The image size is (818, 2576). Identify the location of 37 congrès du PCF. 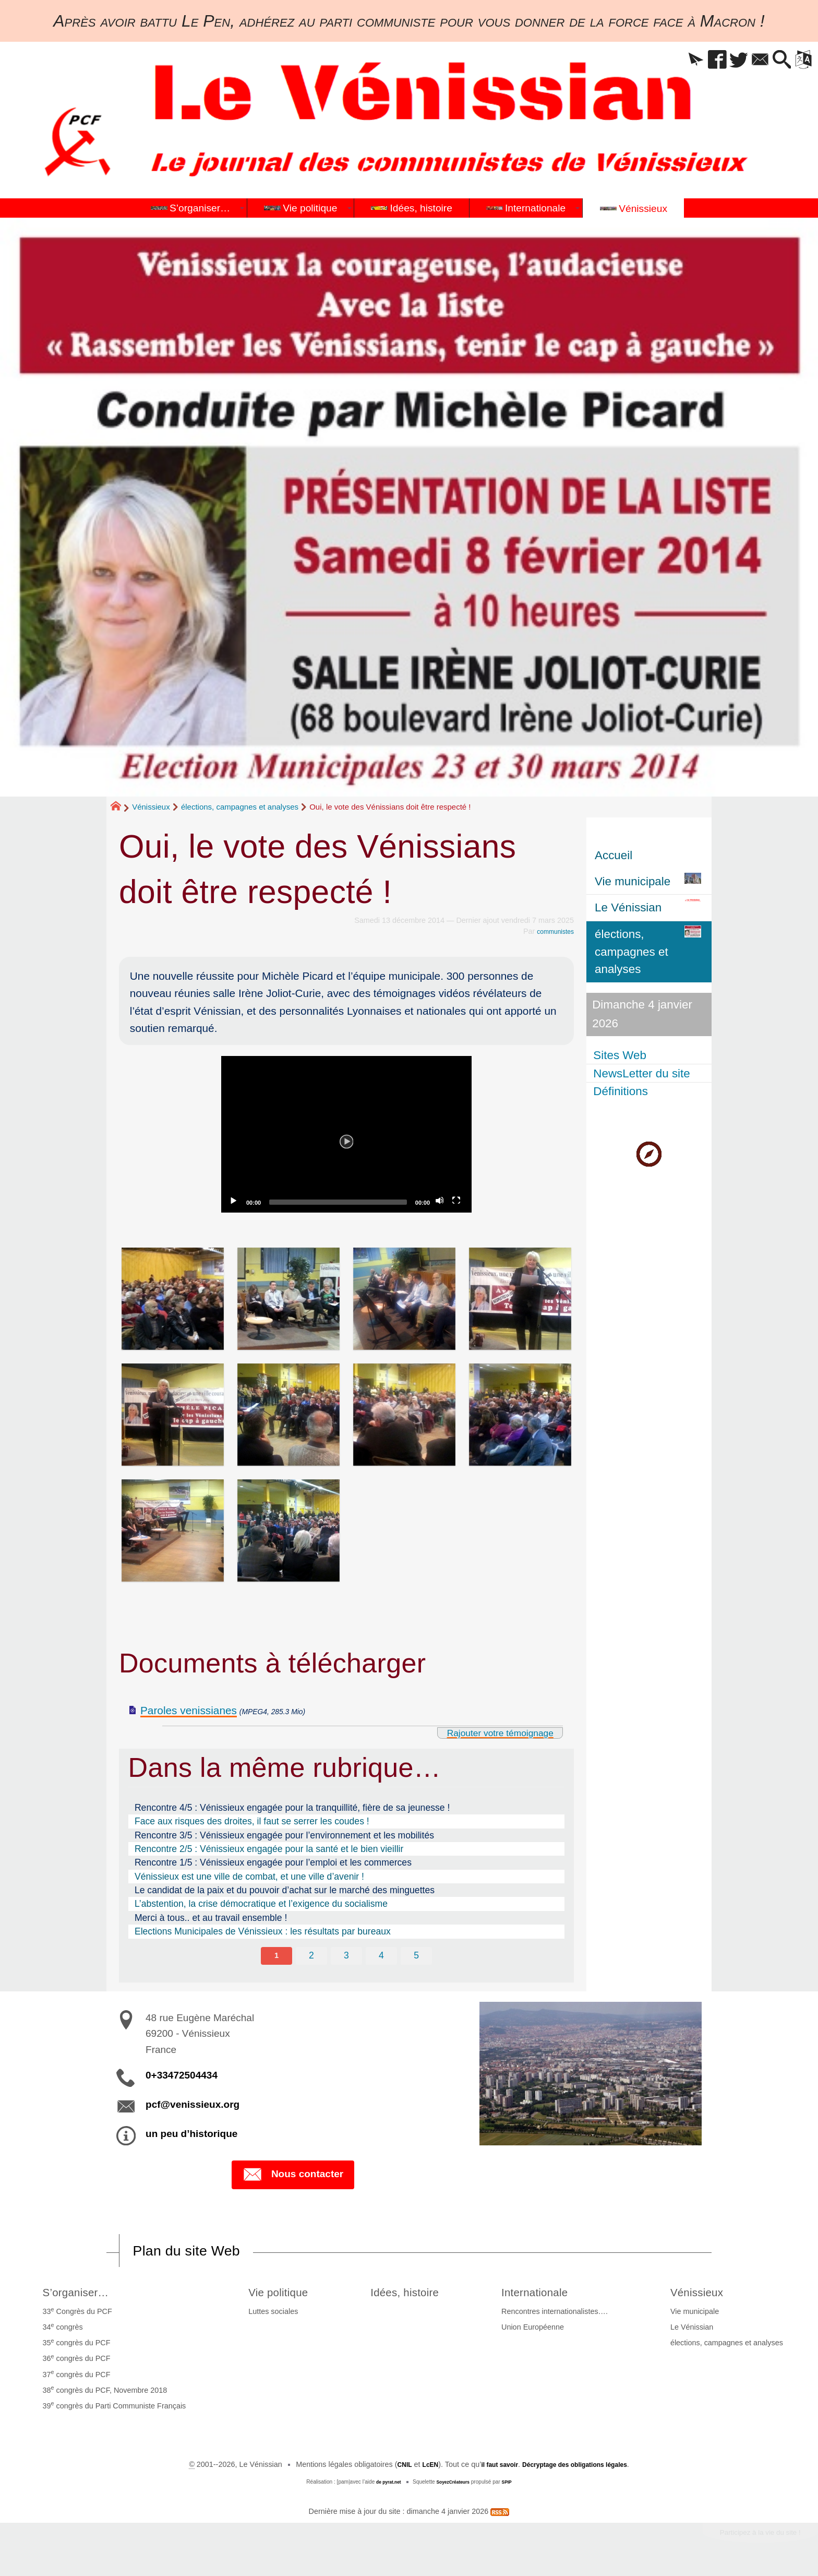
(74, 2377).